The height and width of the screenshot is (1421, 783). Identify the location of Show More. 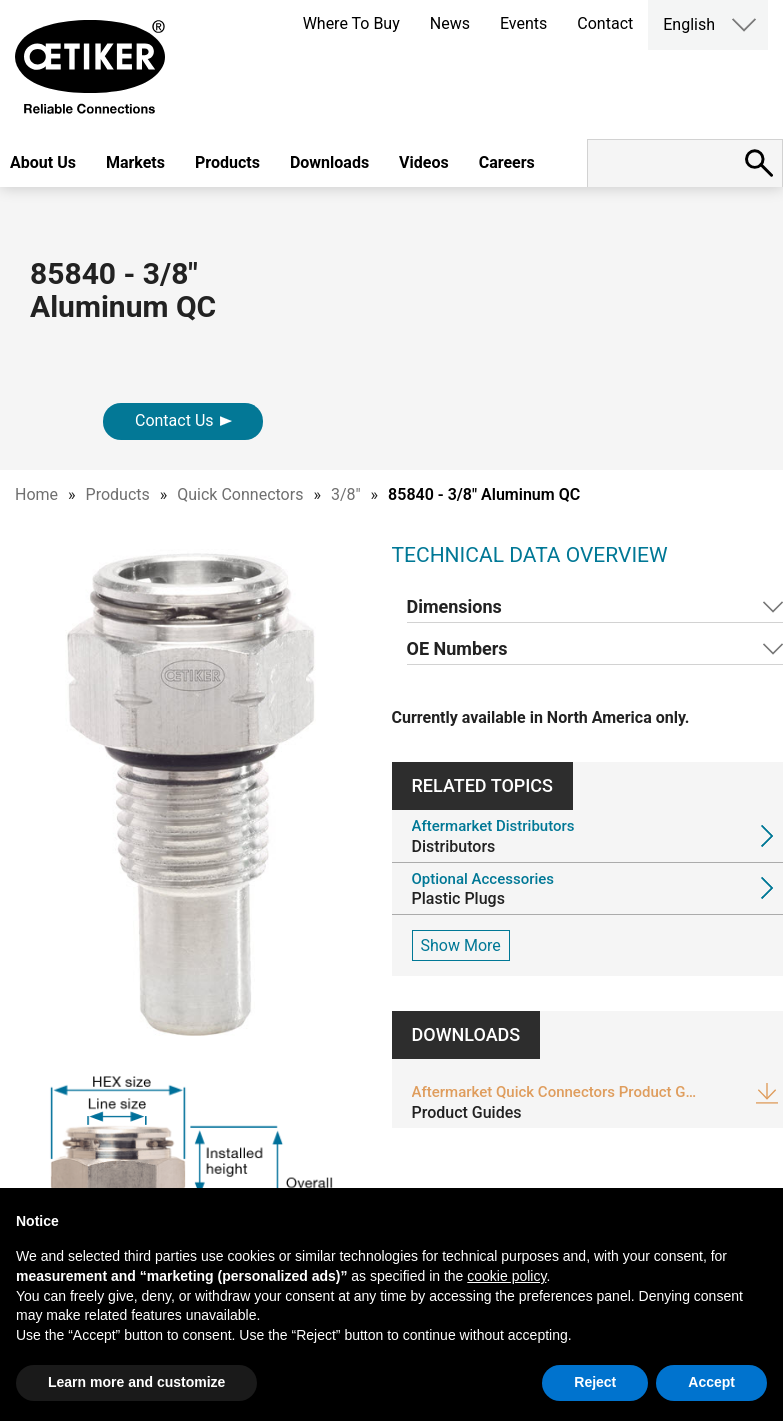
(461, 945).